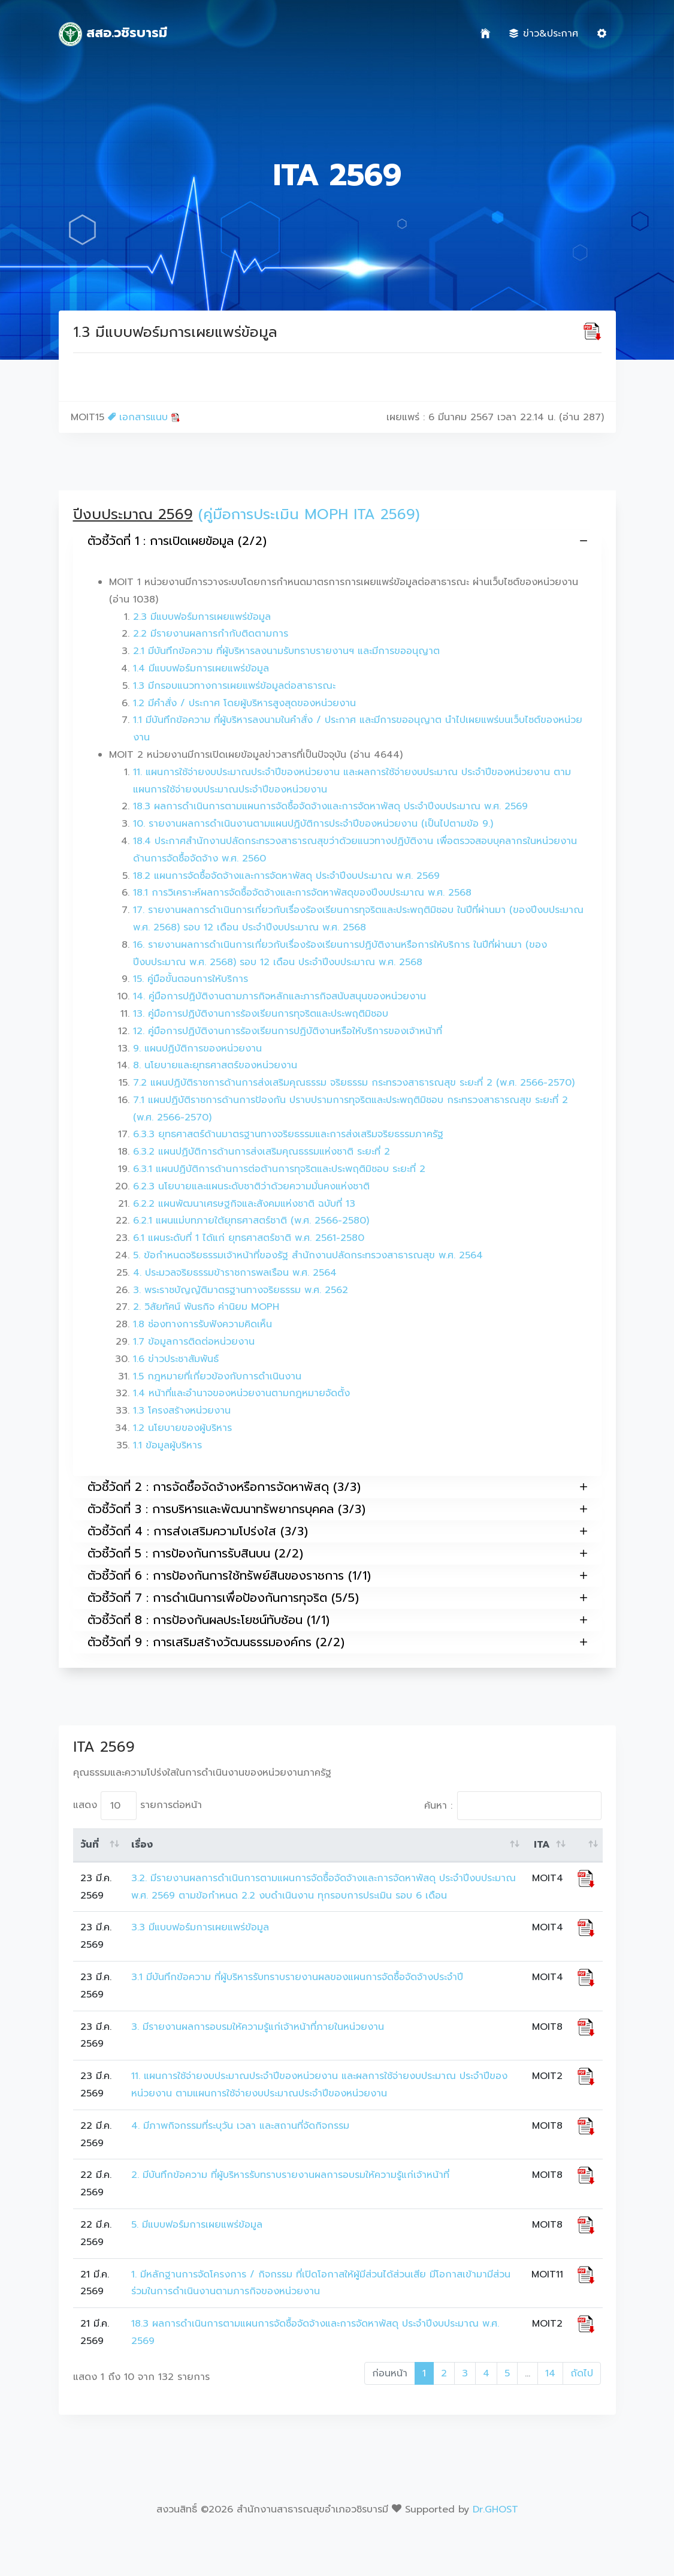 Image resolution: width=674 pixels, height=2576 pixels. I want to click on 10. รายงานผลการดำเนินงานตามแผนปฏิบัติการประจำปีของหน่วยงาน (เป็นไปตามข้อ 9.), so click(313, 824).